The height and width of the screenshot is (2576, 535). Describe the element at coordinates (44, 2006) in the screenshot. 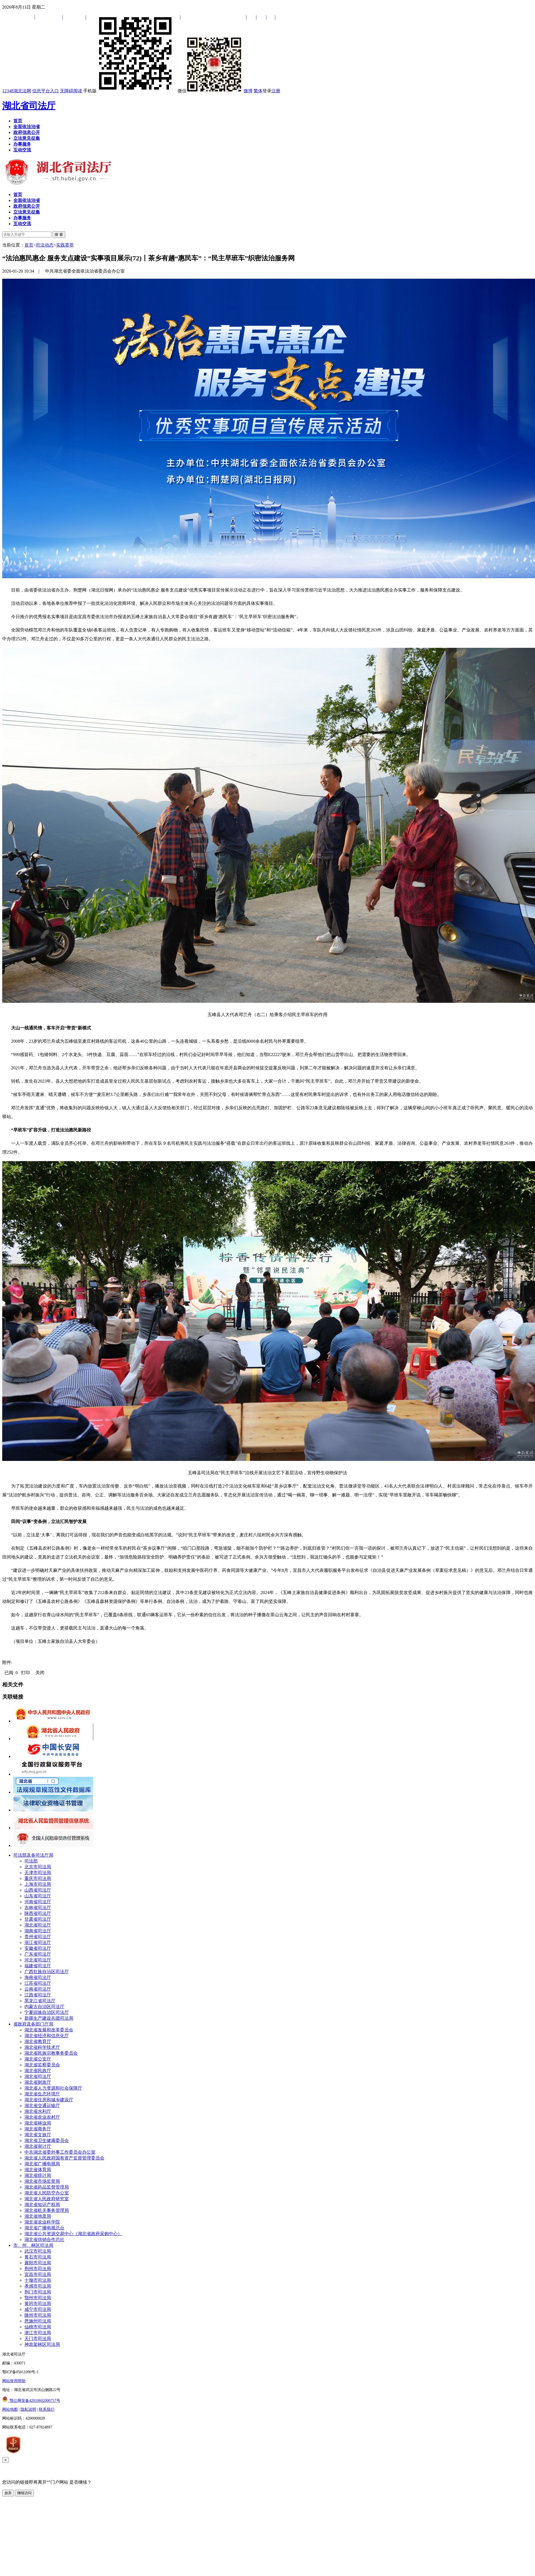

I see `内蒙古自治区司法厅` at that location.